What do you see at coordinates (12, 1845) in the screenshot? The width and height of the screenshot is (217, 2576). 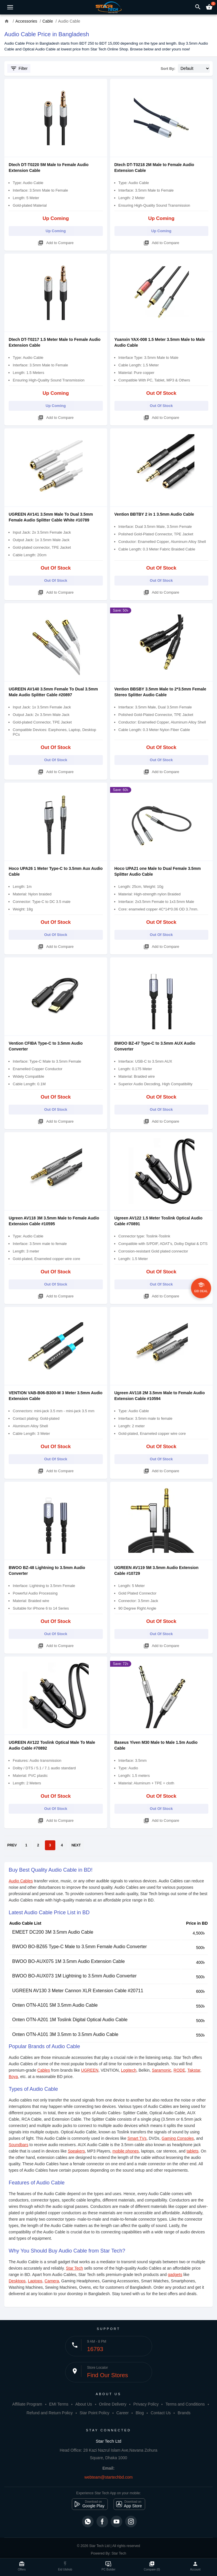 I see `PREV` at bounding box center [12, 1845].